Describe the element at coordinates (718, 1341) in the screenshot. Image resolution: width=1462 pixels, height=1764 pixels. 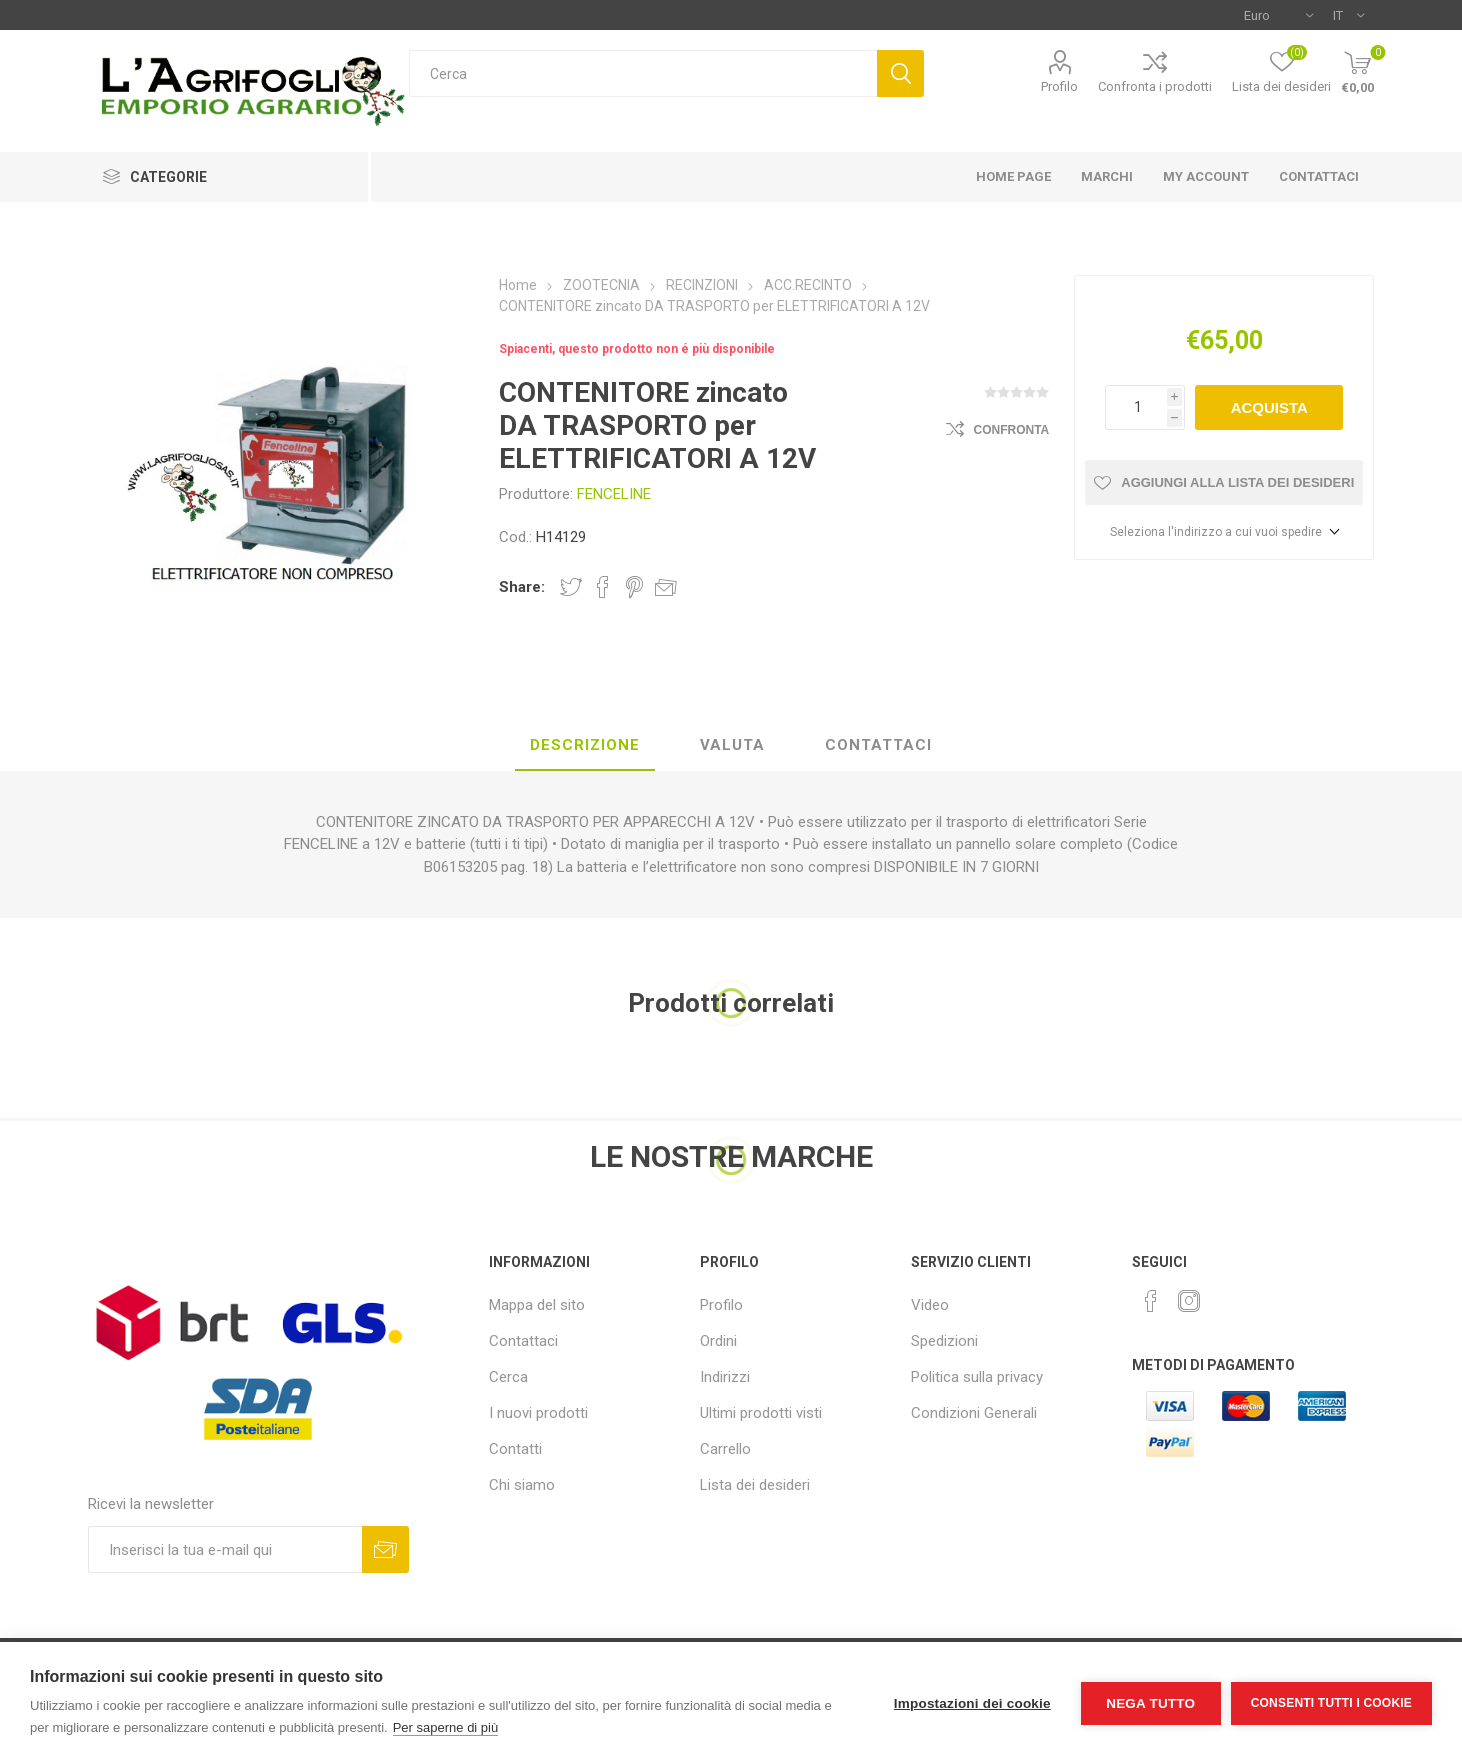
I see `Ordini` at that location.